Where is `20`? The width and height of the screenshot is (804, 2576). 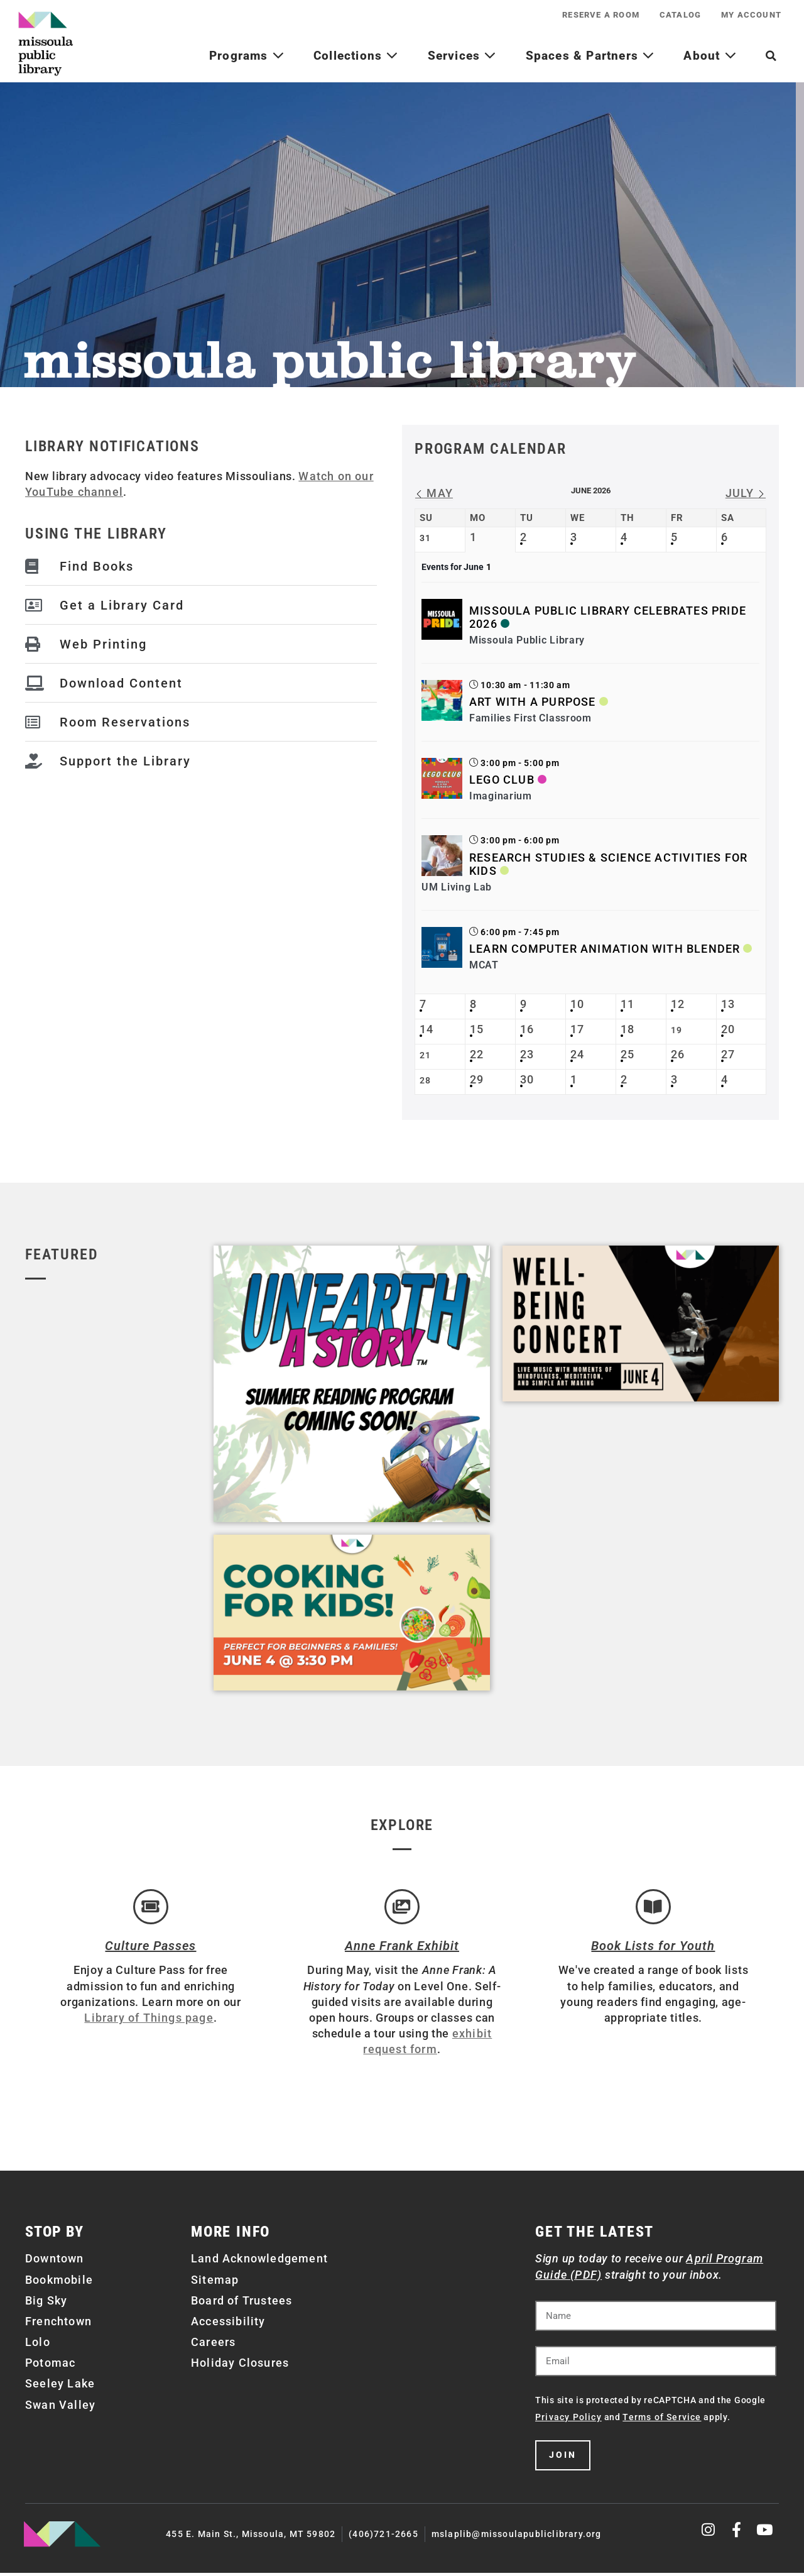 20 is located at coordinates (728, 1029).